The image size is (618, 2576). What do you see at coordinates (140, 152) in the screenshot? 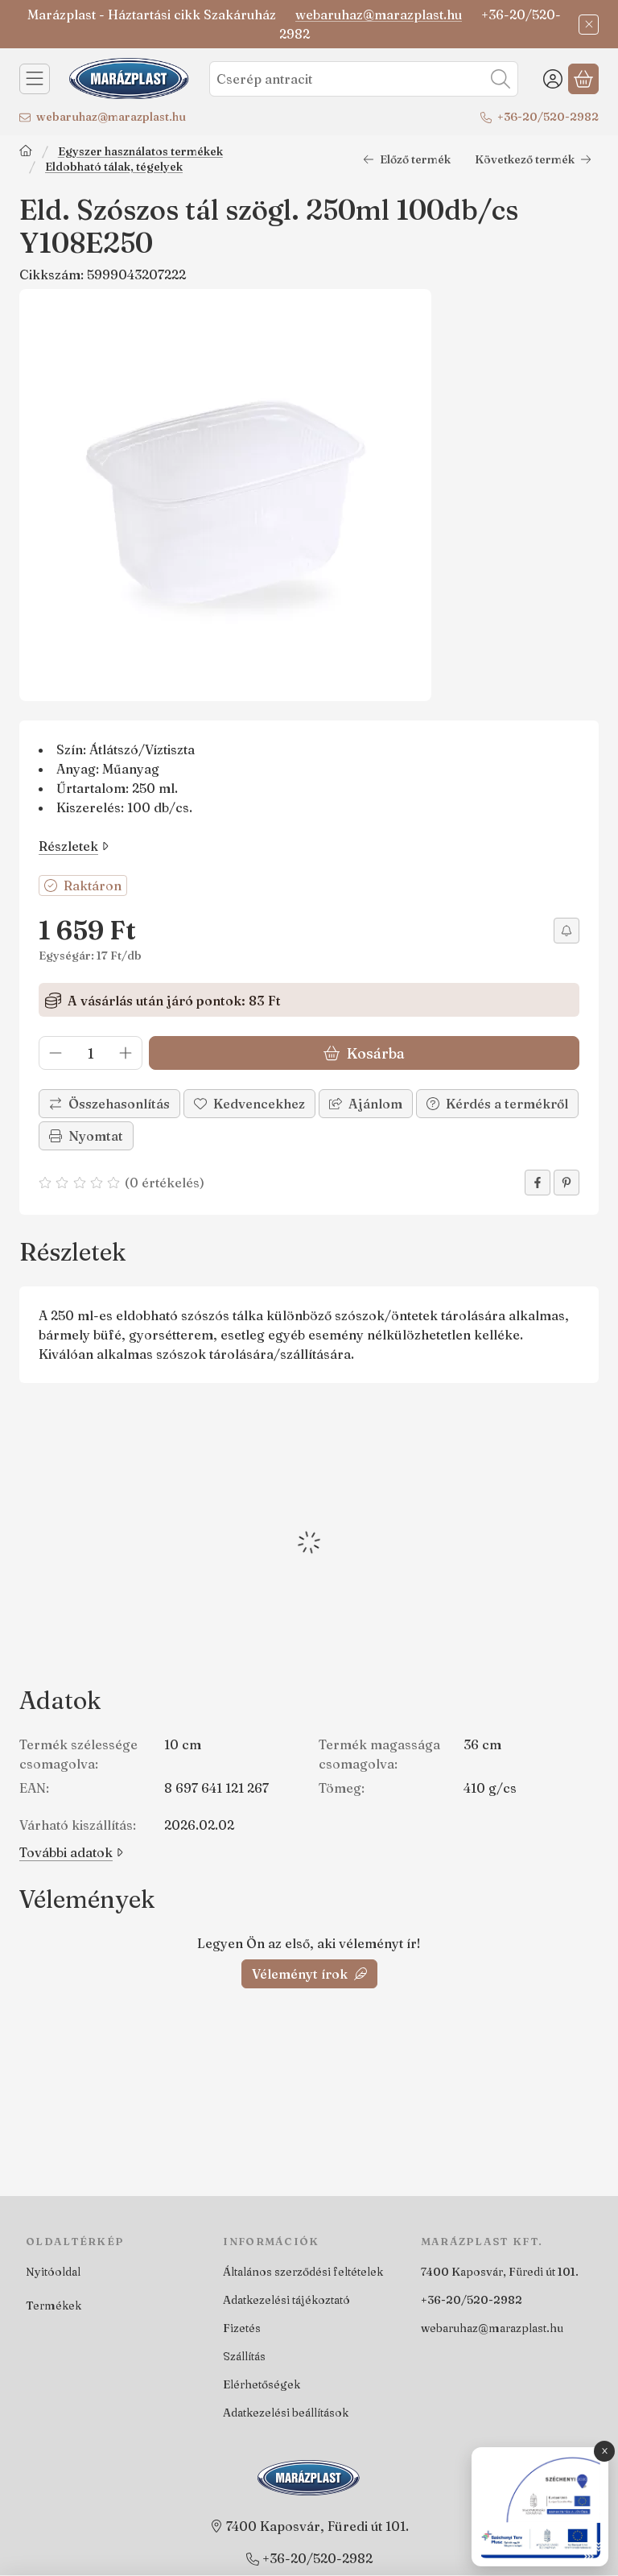
I see `Egyszer használatos termékek` at bounding box center [140, 152].